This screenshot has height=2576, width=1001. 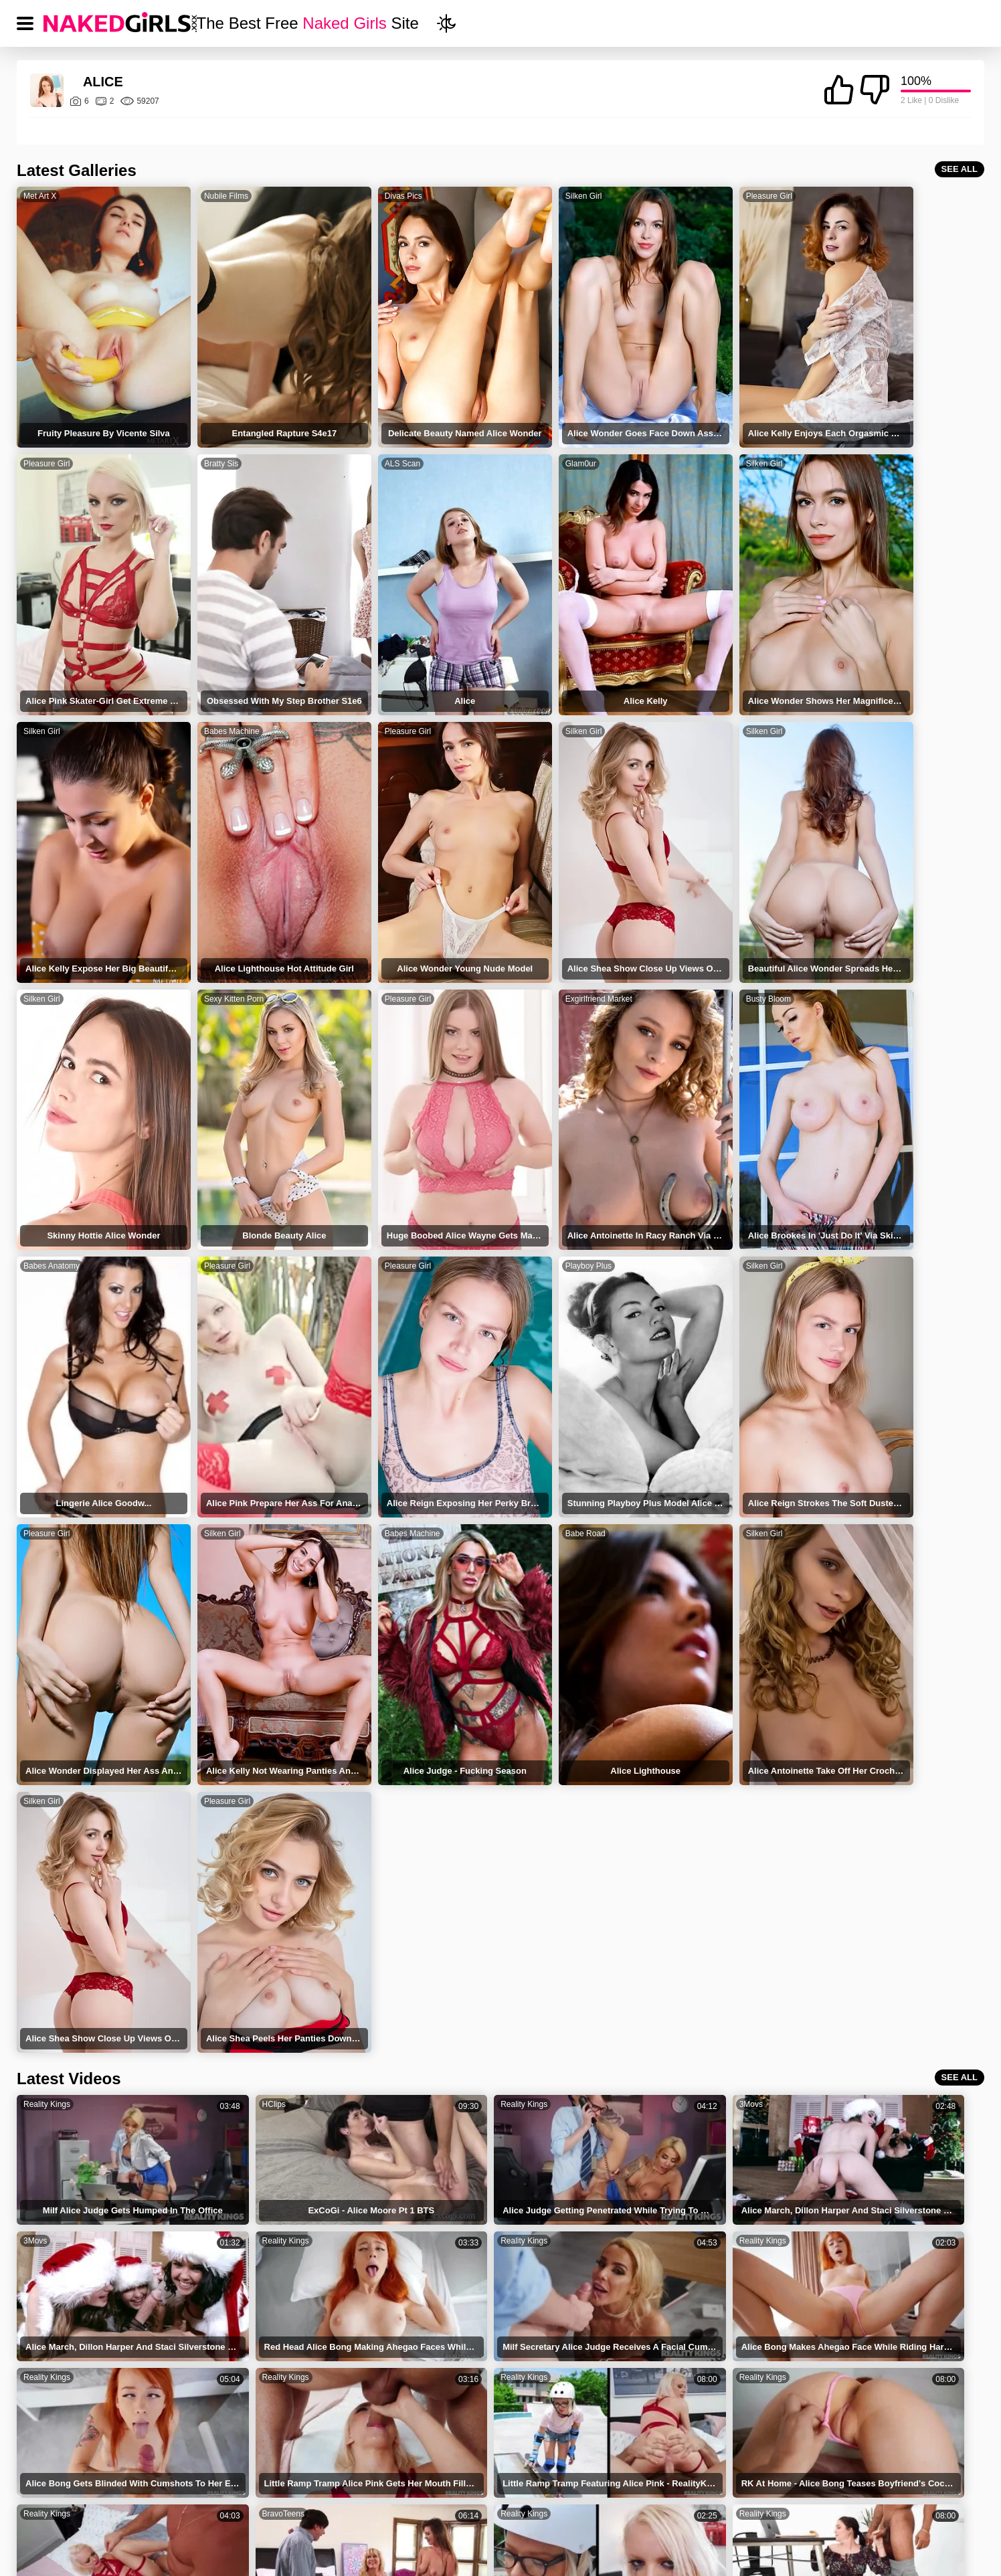 What do you see at coordinates (208, 916) in the screenshot?
I see `Busty Bloom` at bounding box center [208, 916].